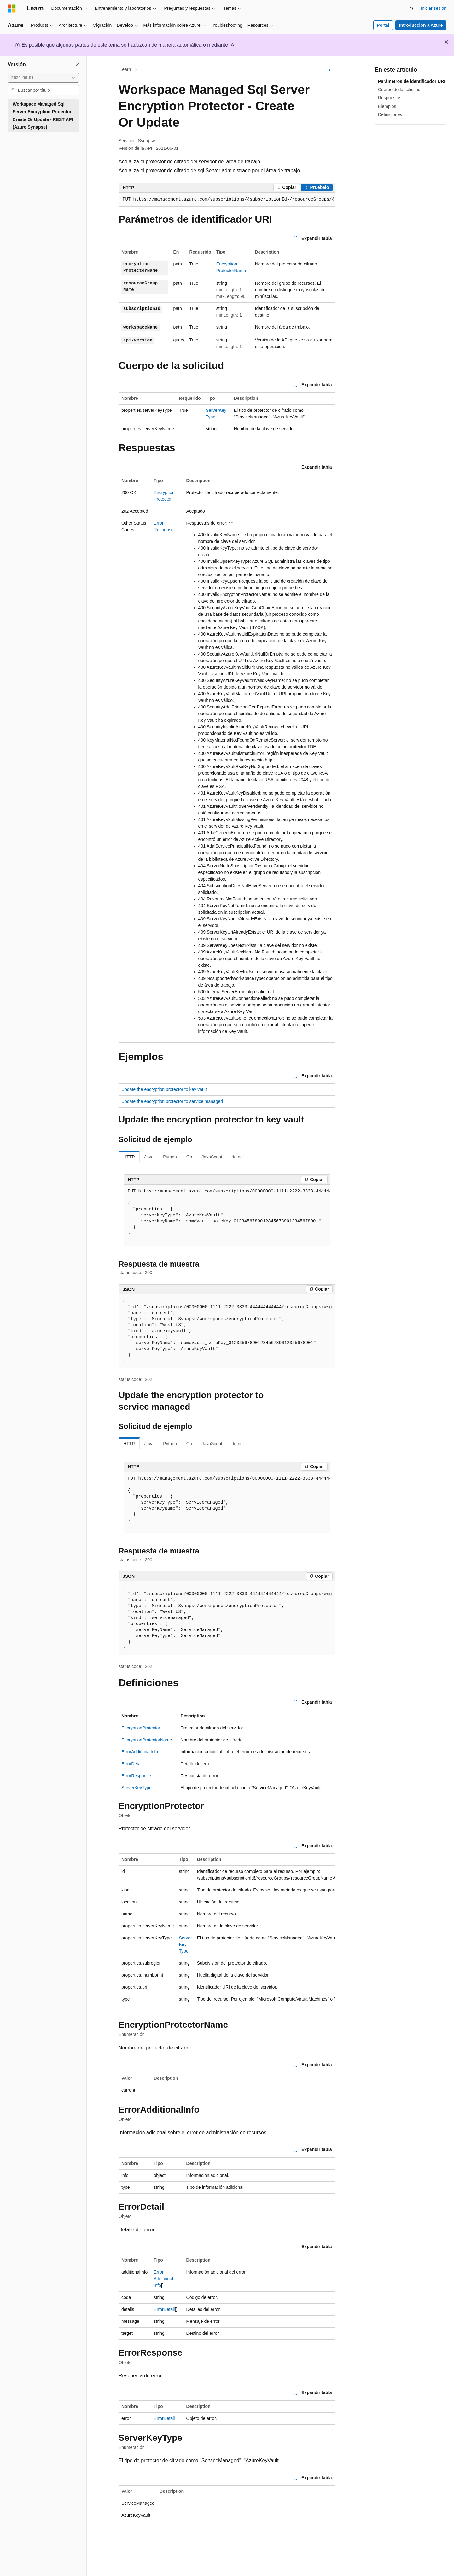 Image resolution: width=454 pixels, height=2576 pixels. I want to click on HTTP [tab], so click(129, 1156).